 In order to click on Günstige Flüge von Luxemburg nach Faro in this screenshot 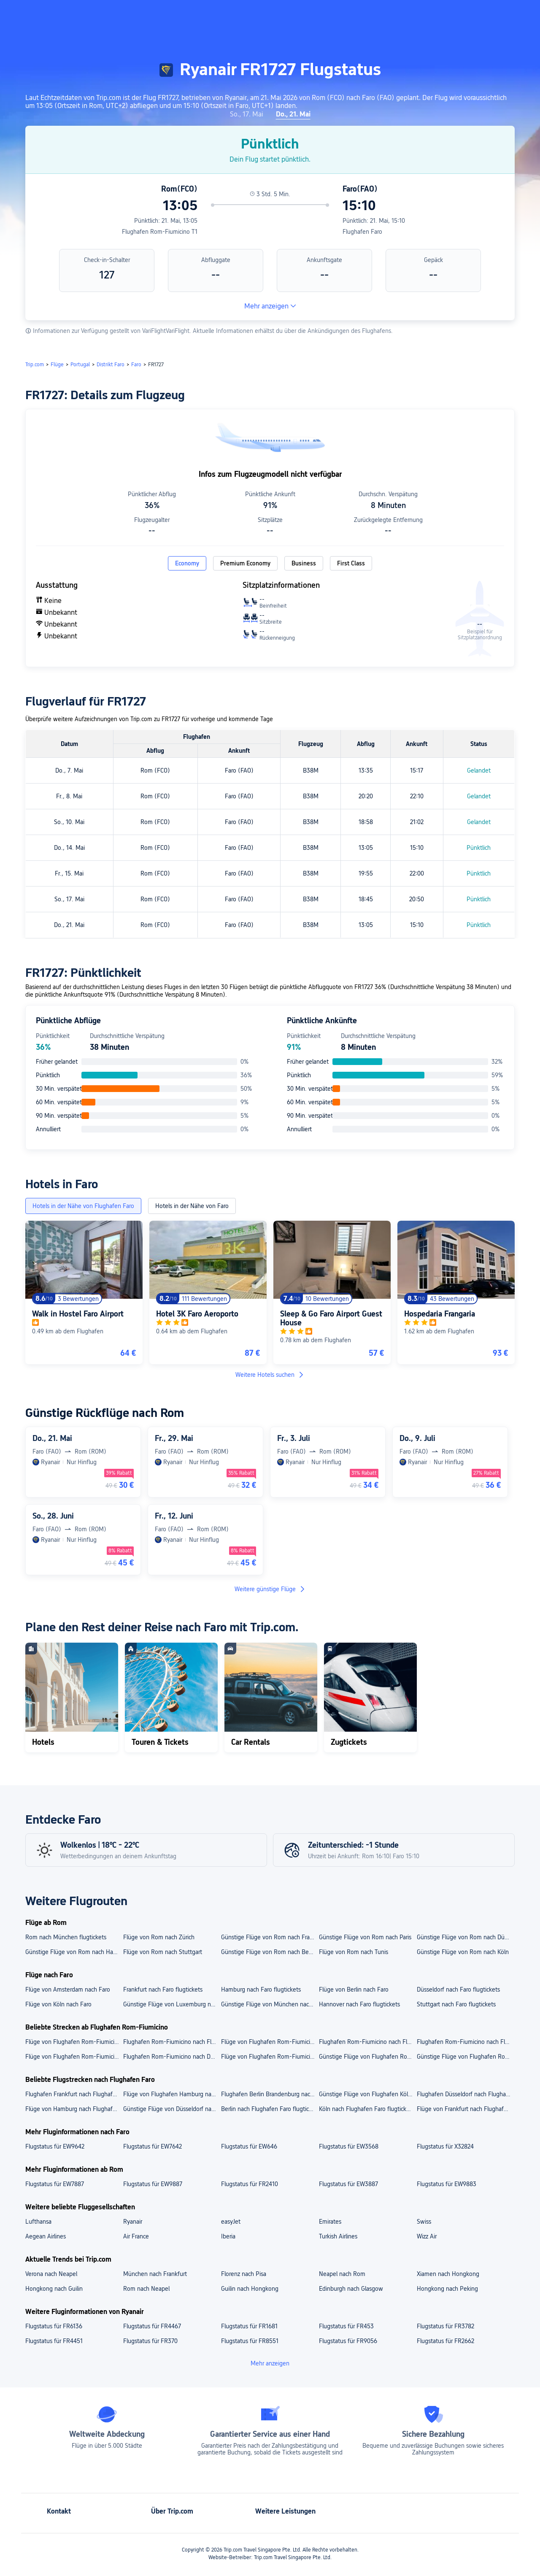, I will do `click(171, 2004)`.